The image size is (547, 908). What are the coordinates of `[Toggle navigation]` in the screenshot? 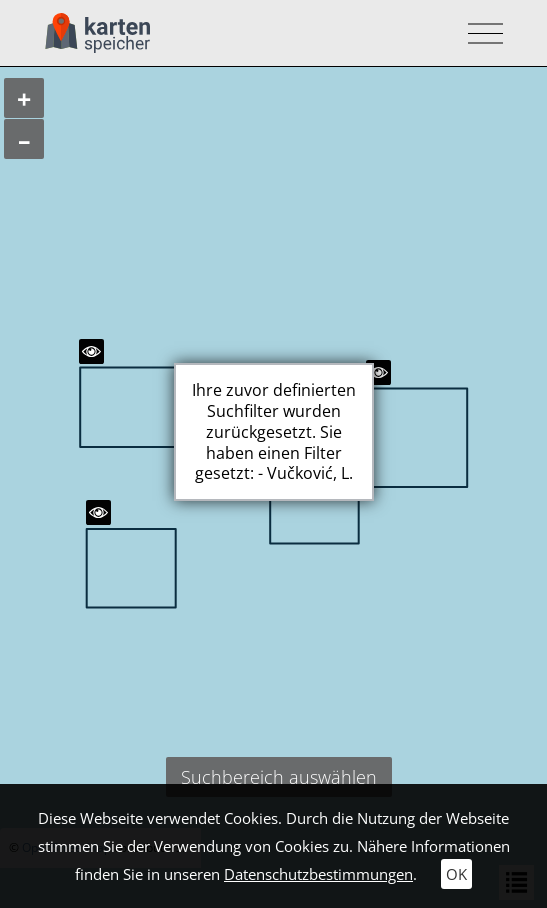 It's located at (479, 33).